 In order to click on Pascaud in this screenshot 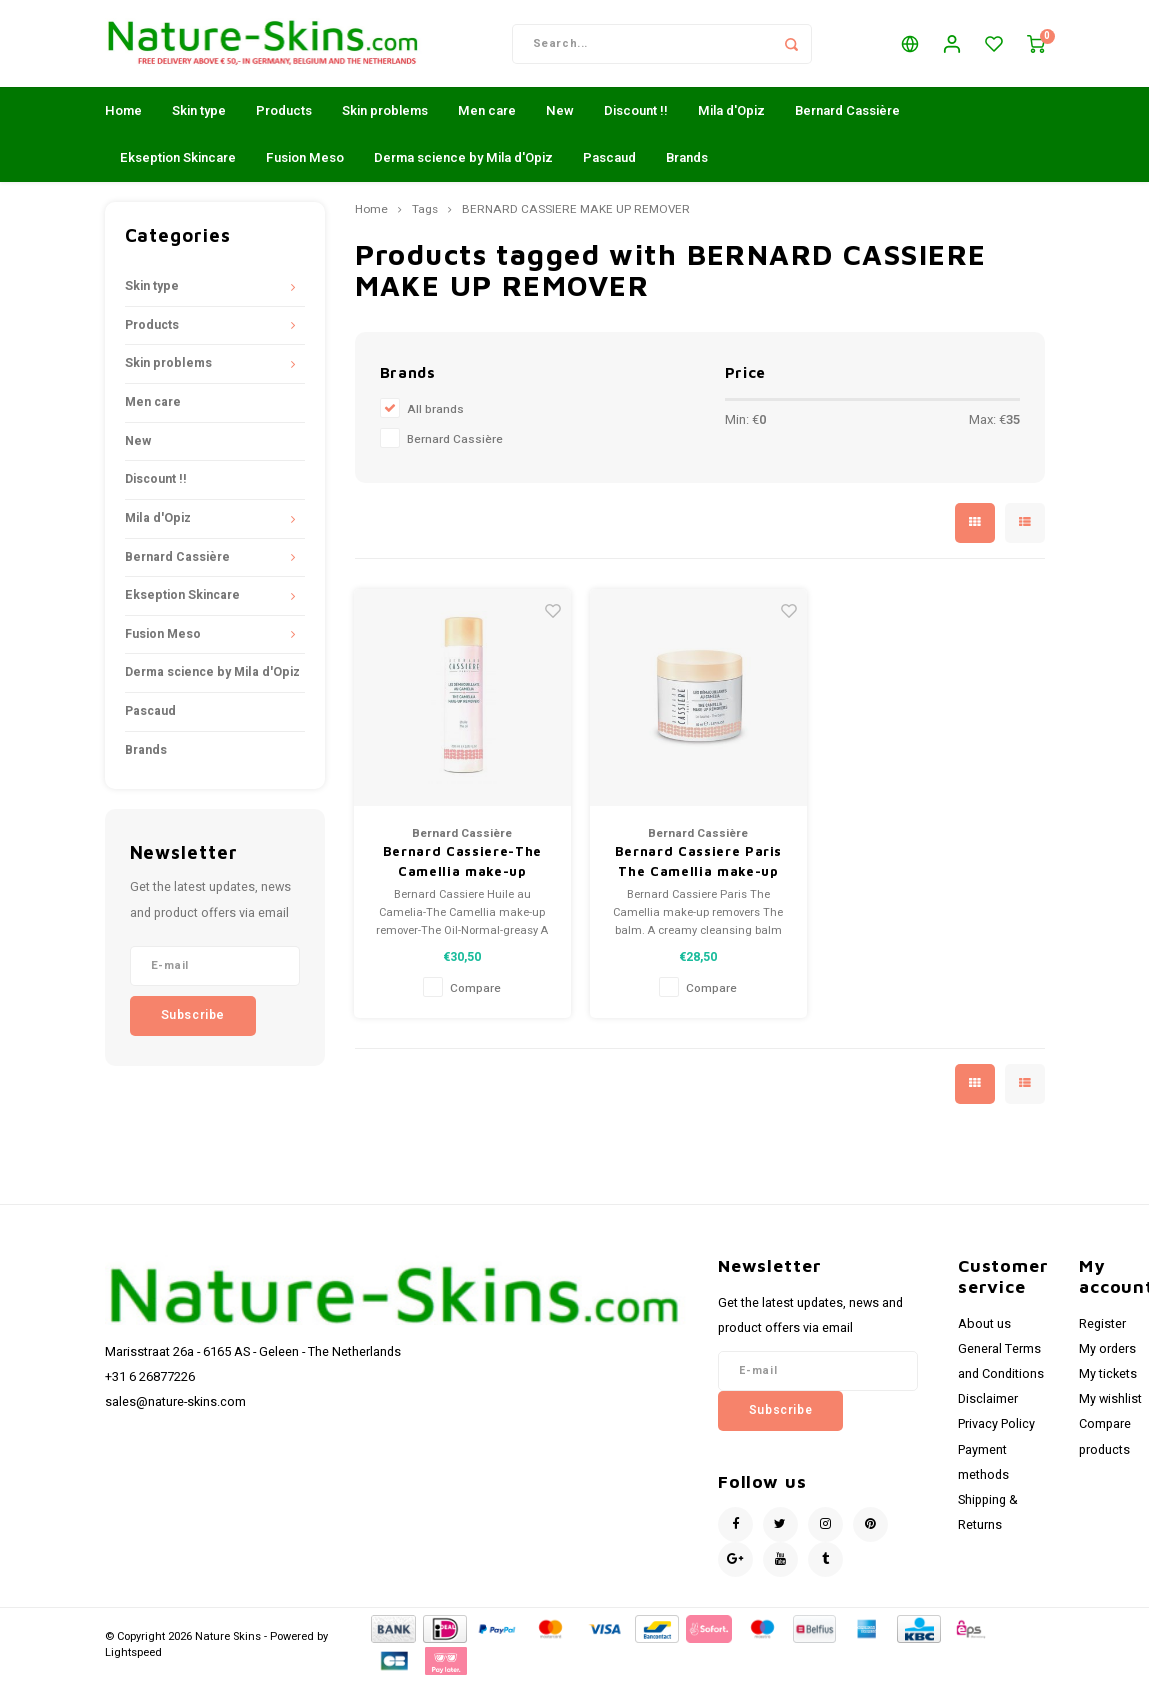, I will do `click(609, 170)`.